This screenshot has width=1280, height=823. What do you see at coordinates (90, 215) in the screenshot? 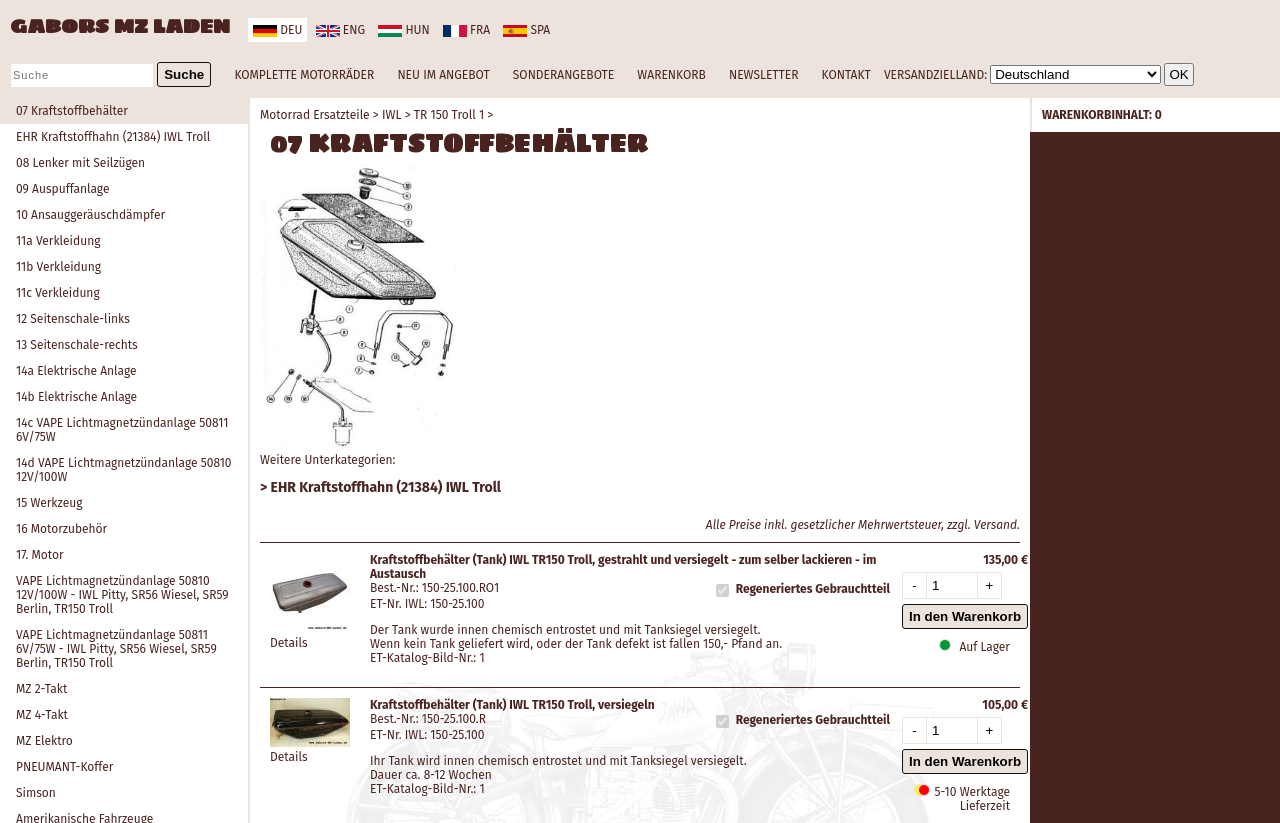
I see `10 Ansauggeräuschdämpfer` at bounding box center [90, 215].